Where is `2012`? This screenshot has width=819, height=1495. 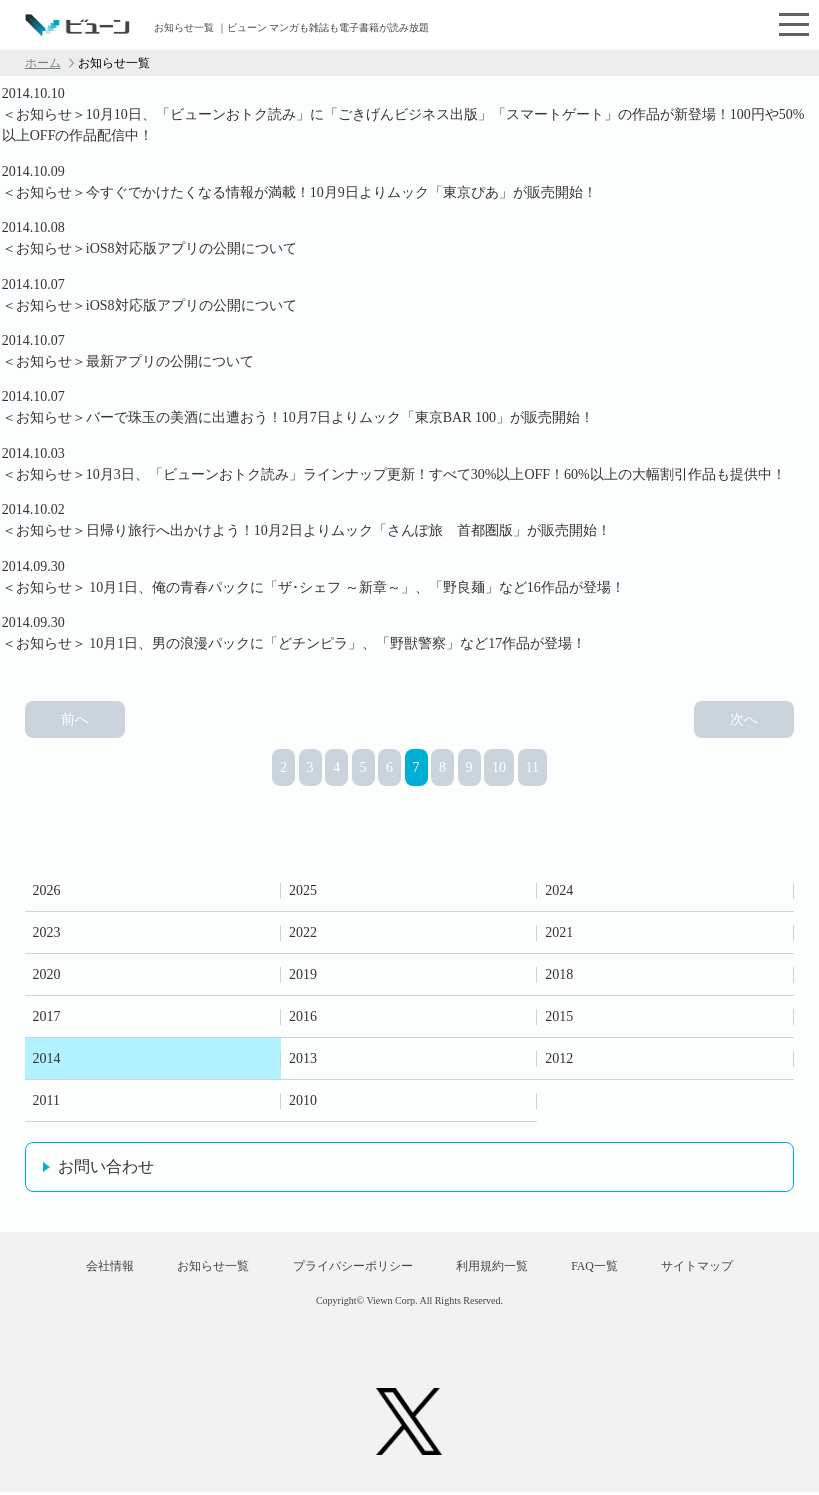 2012 is located at coordinates (559, 1054).